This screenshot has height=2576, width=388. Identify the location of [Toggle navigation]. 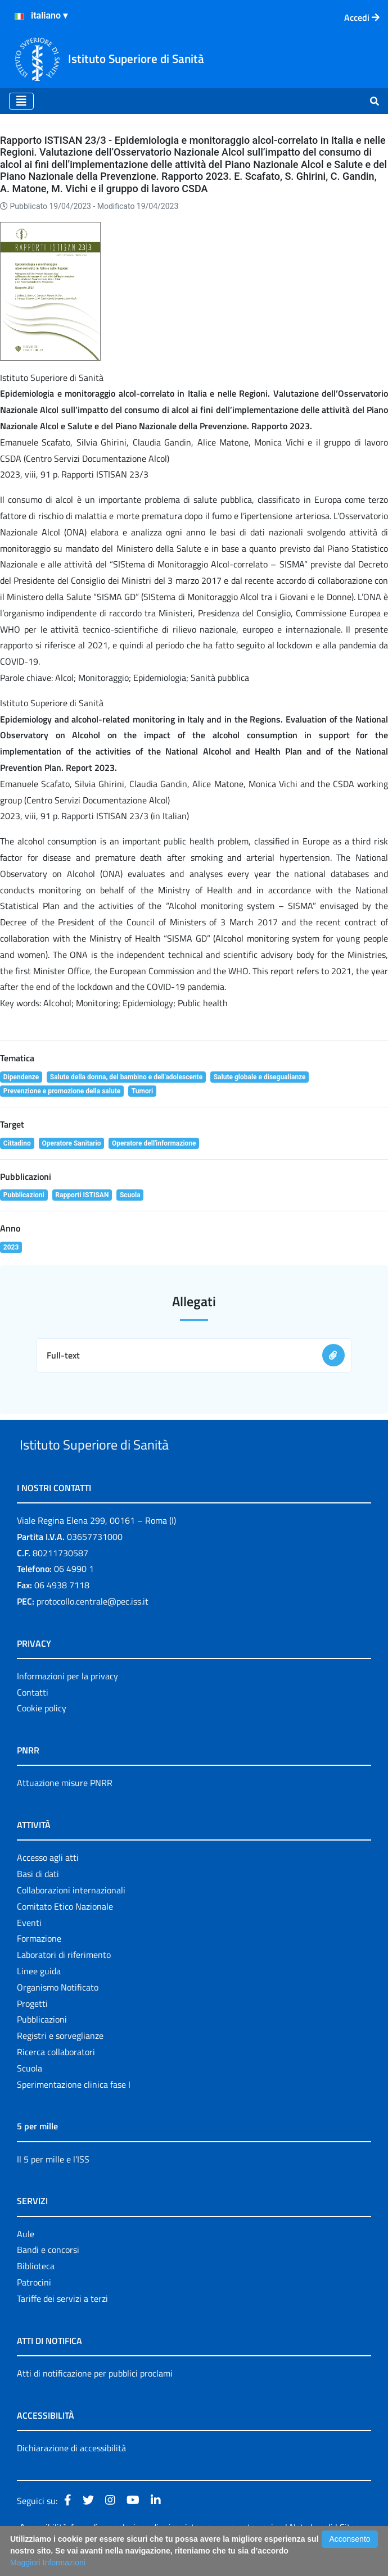
(21, 101).